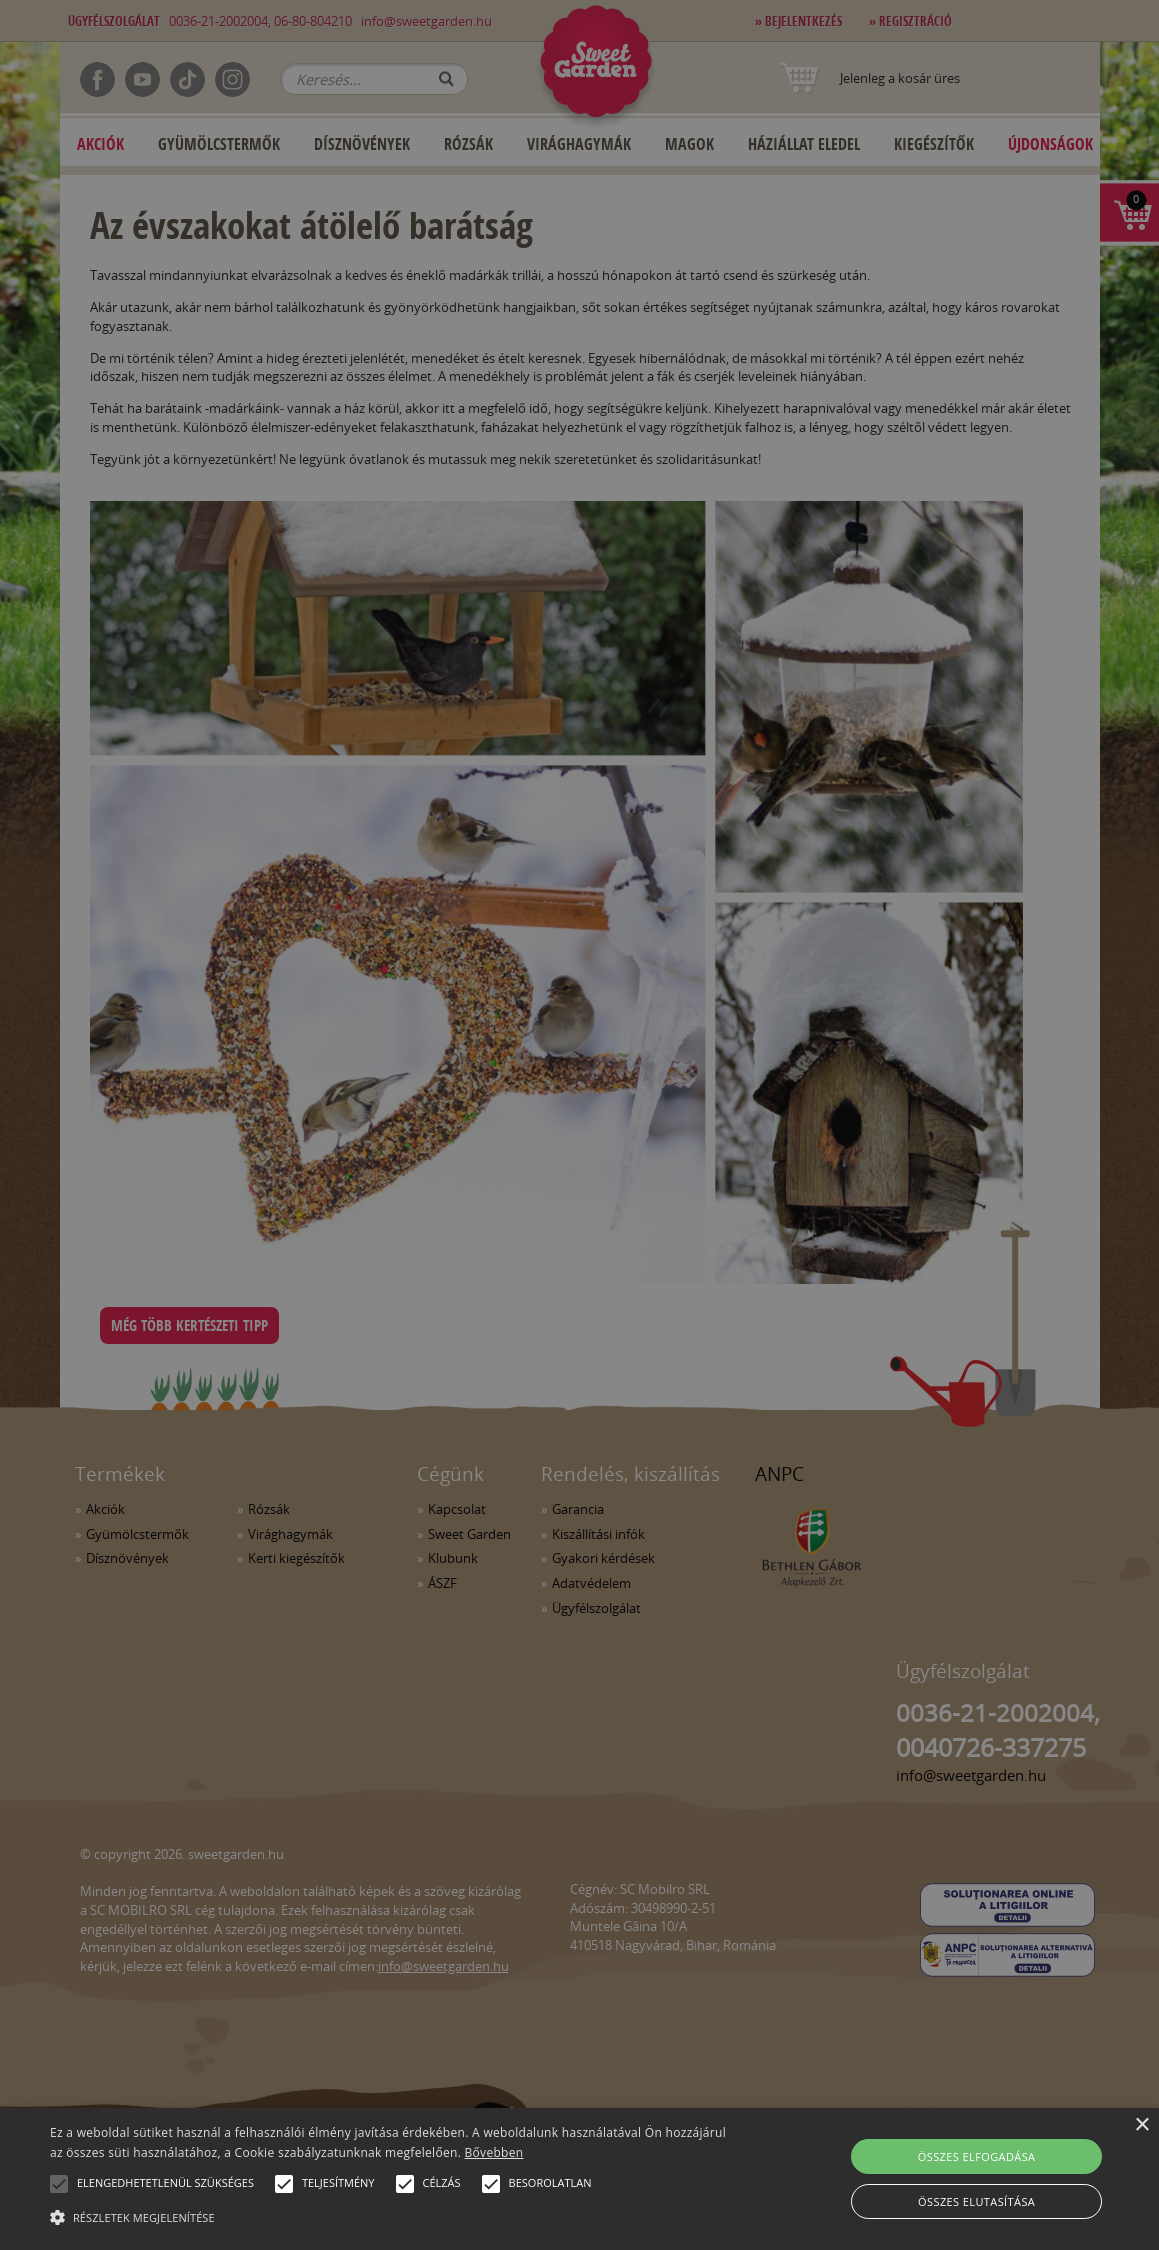 Image resolution: width=1159 pixels, height=2250 pixels. What do you see at coordinates (1141, 2125) in the screenshot?
I see `× [button]` at bounding box center [1141, 2125].